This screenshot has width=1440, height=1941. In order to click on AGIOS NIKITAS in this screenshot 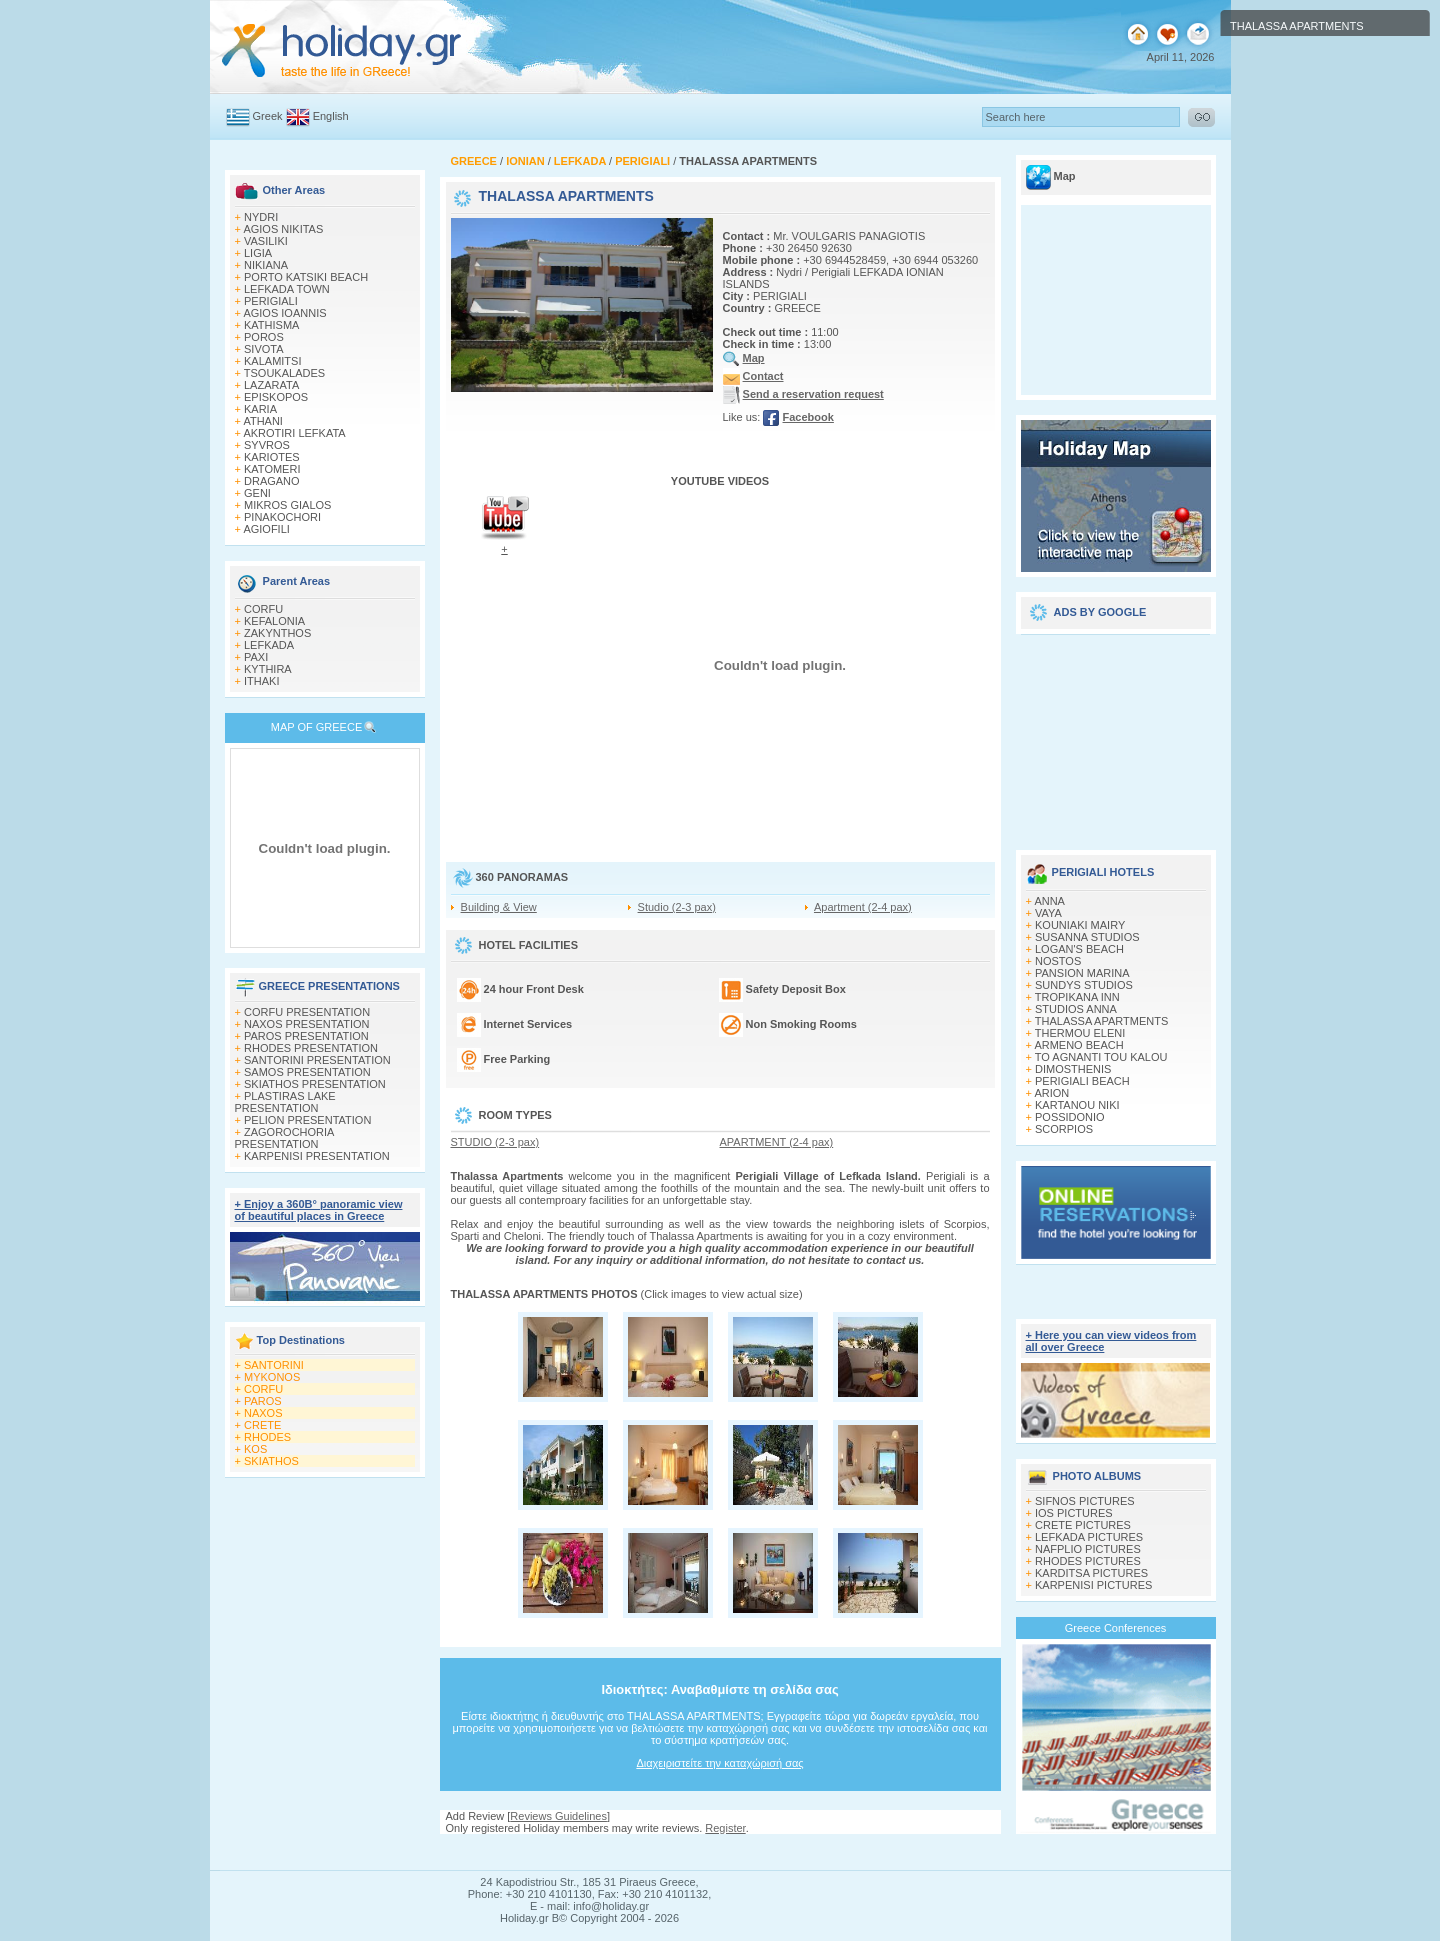, I will do `click(283, 229)`.